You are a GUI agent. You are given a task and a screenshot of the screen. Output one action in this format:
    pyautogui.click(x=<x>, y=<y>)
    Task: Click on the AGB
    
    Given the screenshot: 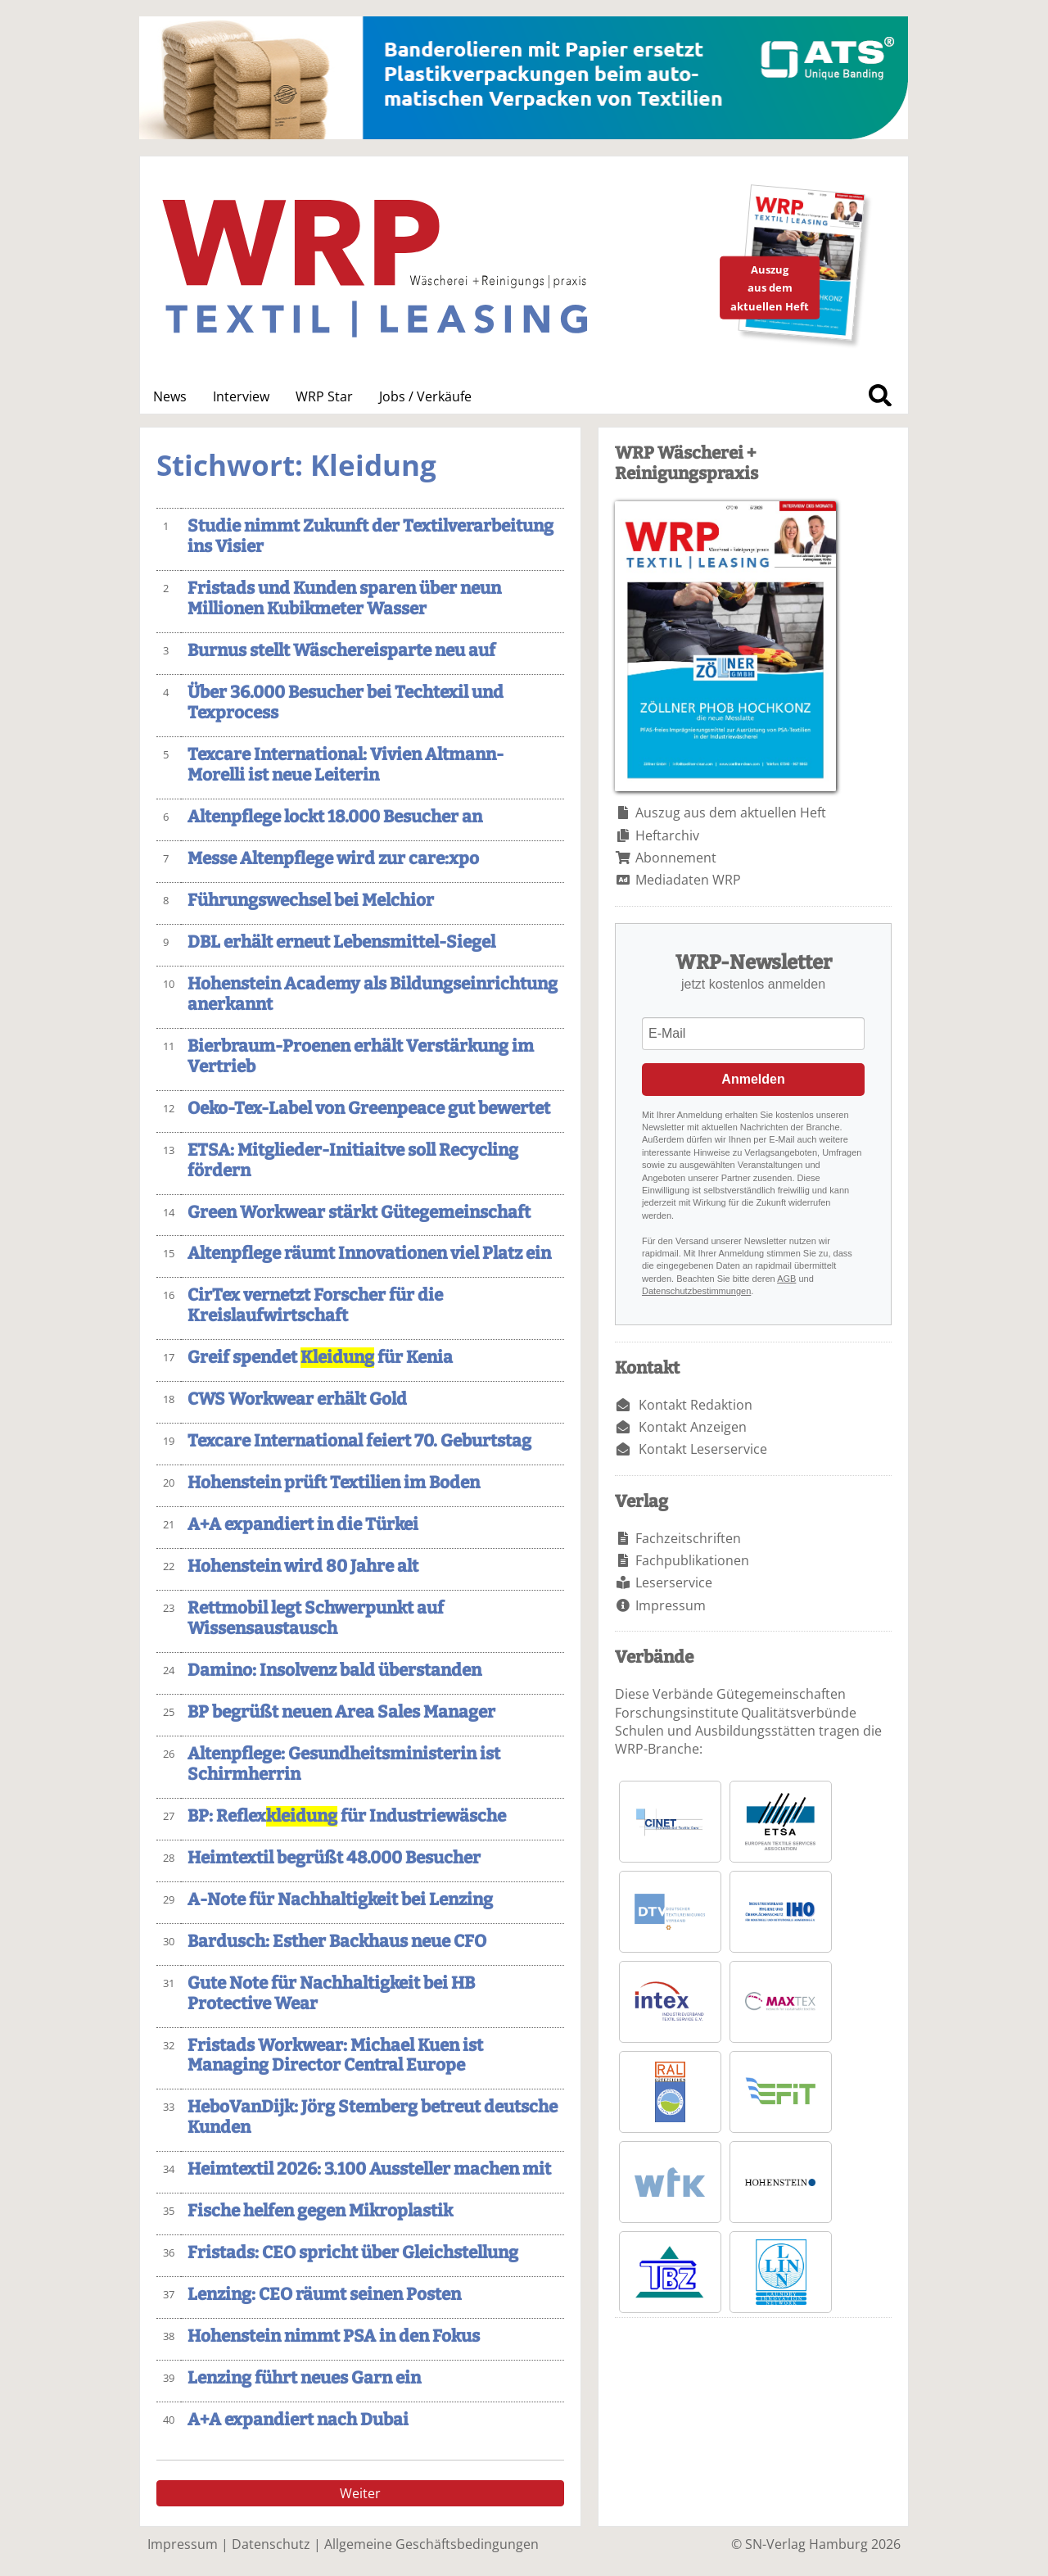 What is the action you would take?
    pyautogui.click(x=786, y=1278)
    